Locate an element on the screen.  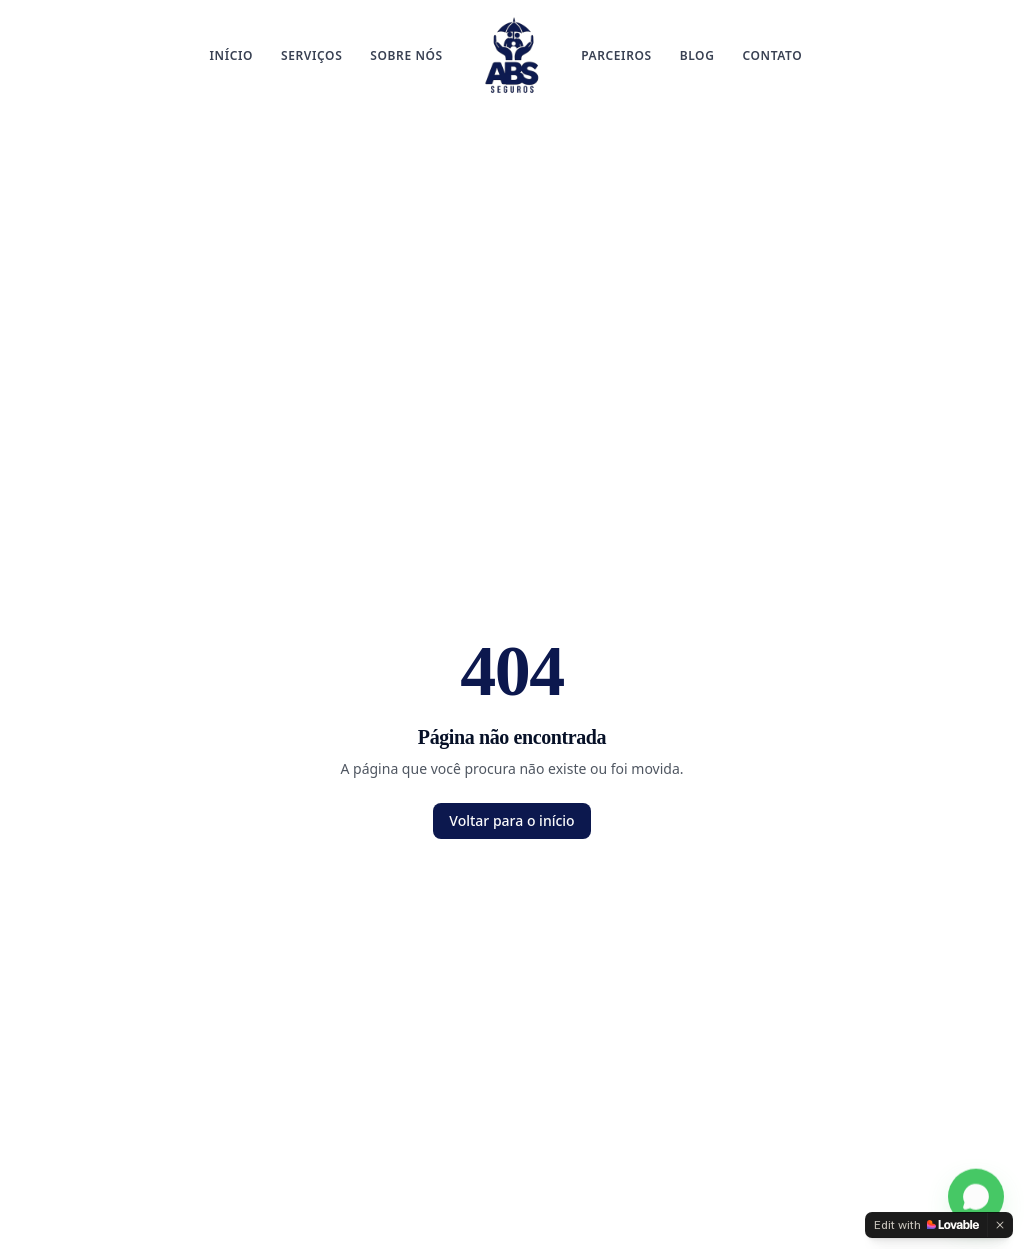
[Dismiss] is located at coordinates (1000, 1225).